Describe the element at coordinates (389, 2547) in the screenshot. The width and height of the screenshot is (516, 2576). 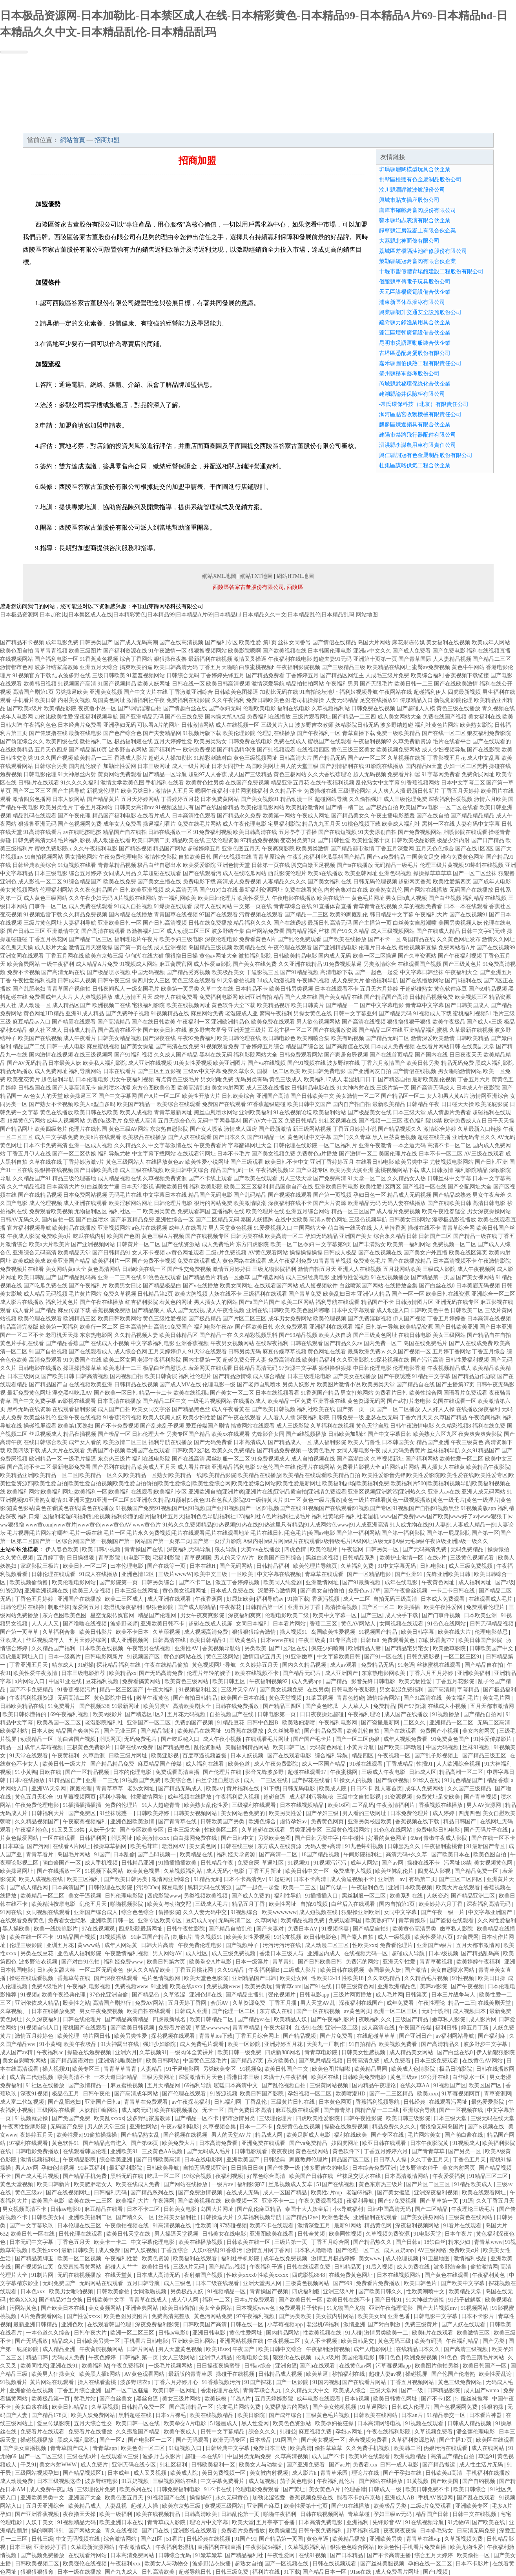
I see `欧美色性` at that location.